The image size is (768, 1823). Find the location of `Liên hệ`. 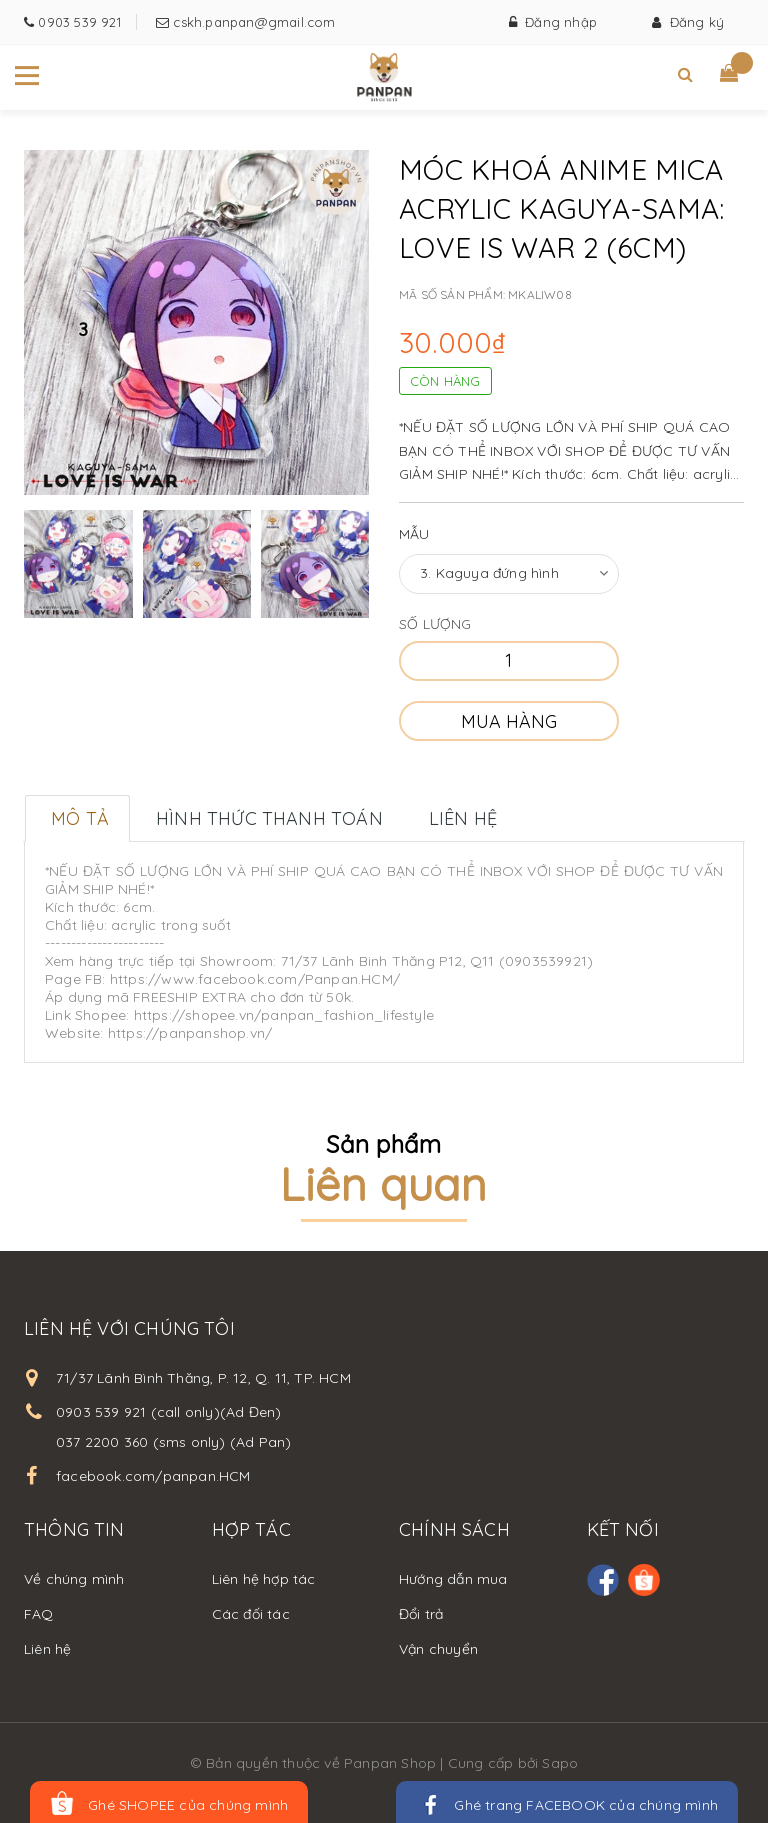

Liên hệ is located at coordinates (47, 1649).